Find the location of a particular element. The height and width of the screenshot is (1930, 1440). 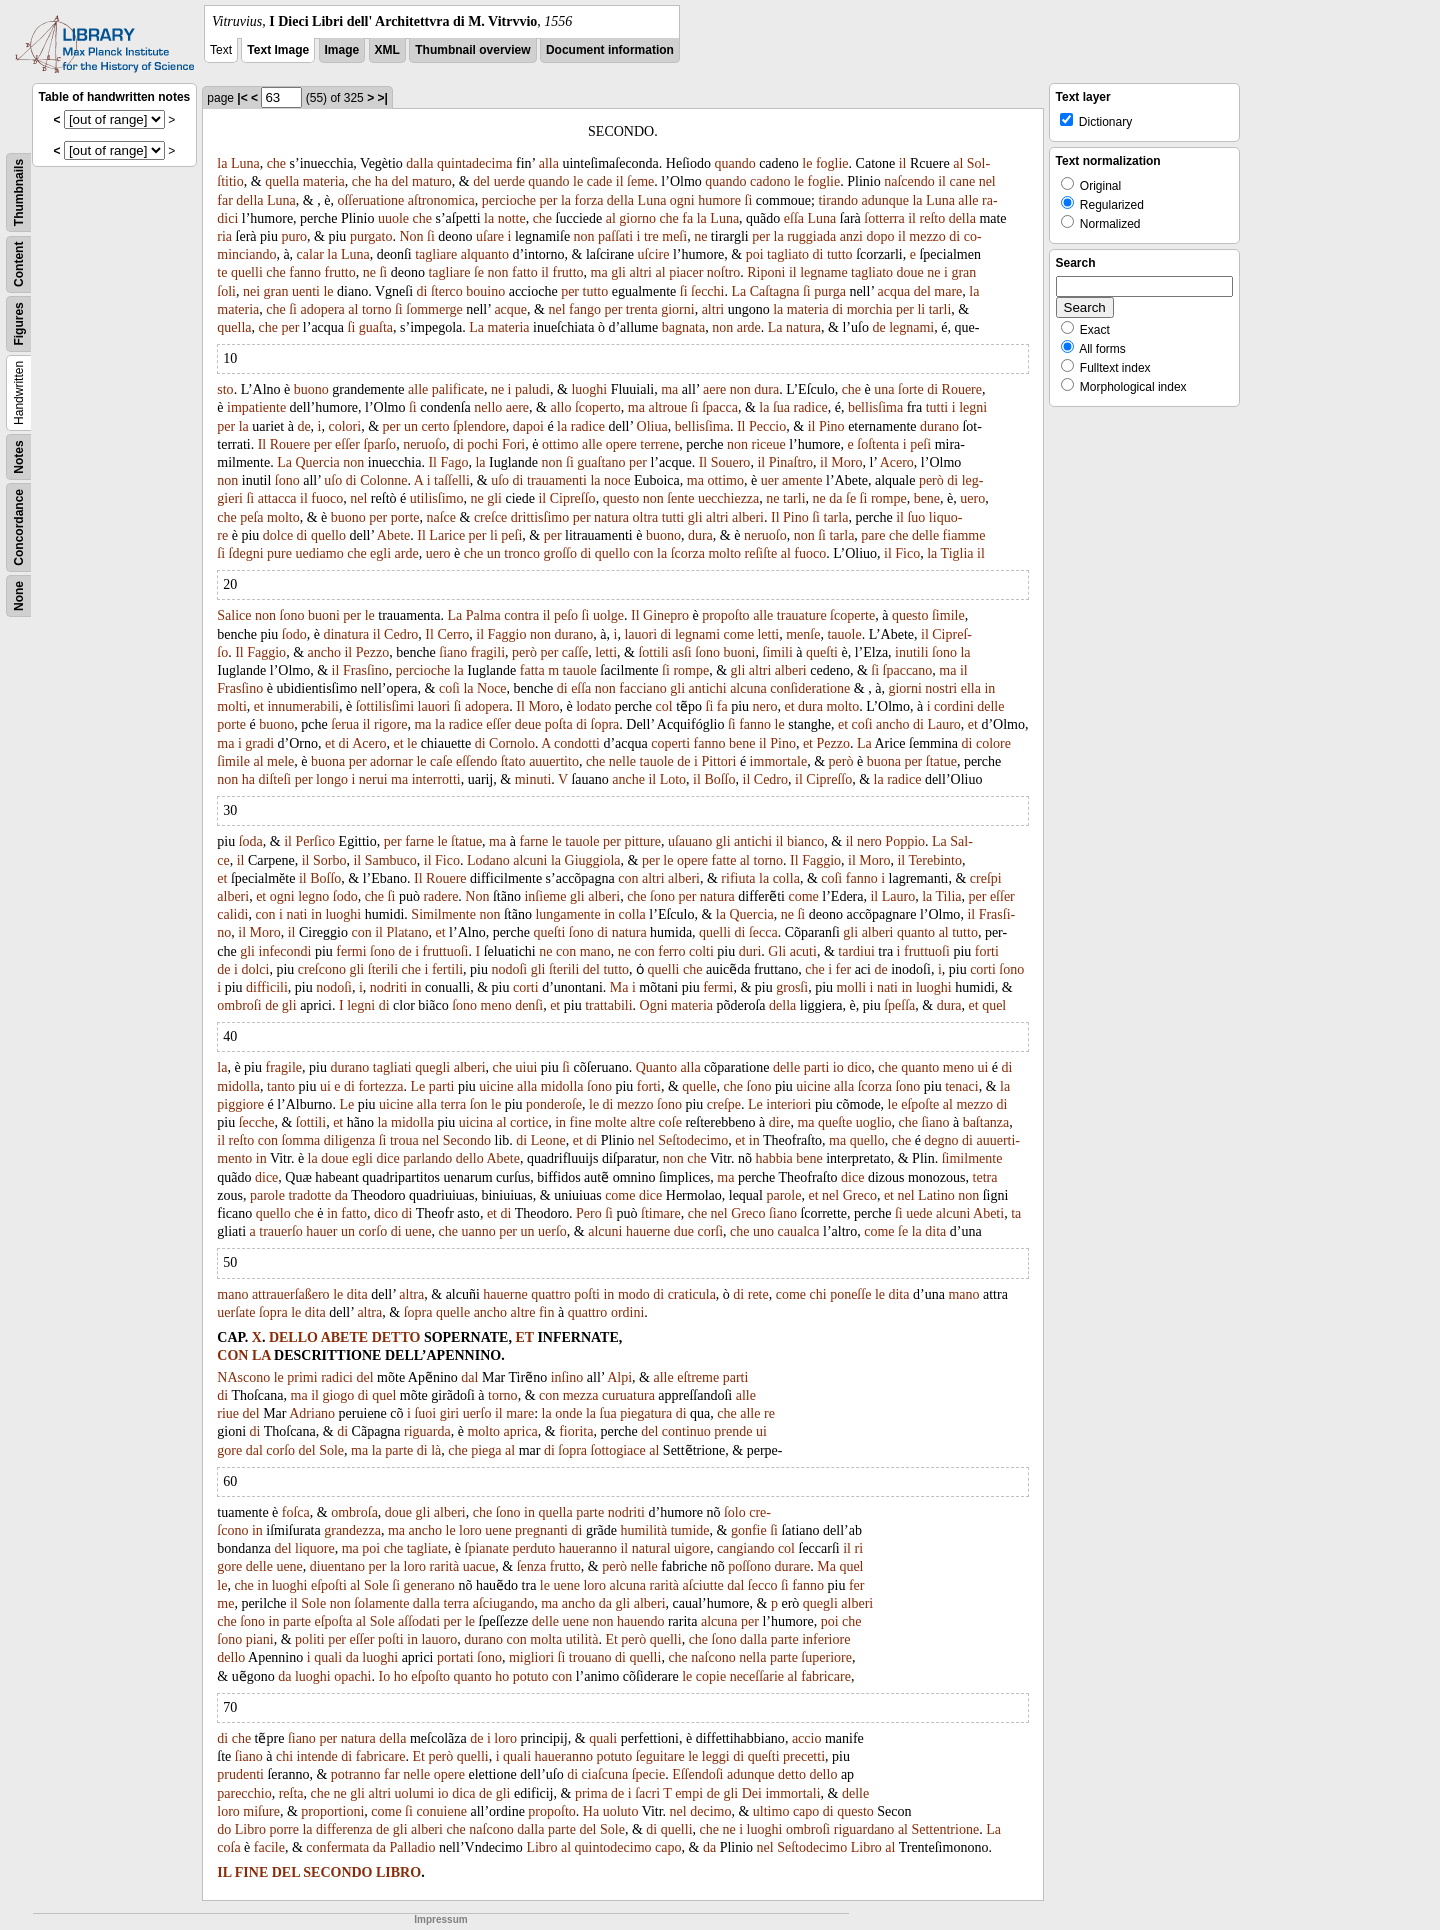

fiorita is located at coordinates (576, 1431).